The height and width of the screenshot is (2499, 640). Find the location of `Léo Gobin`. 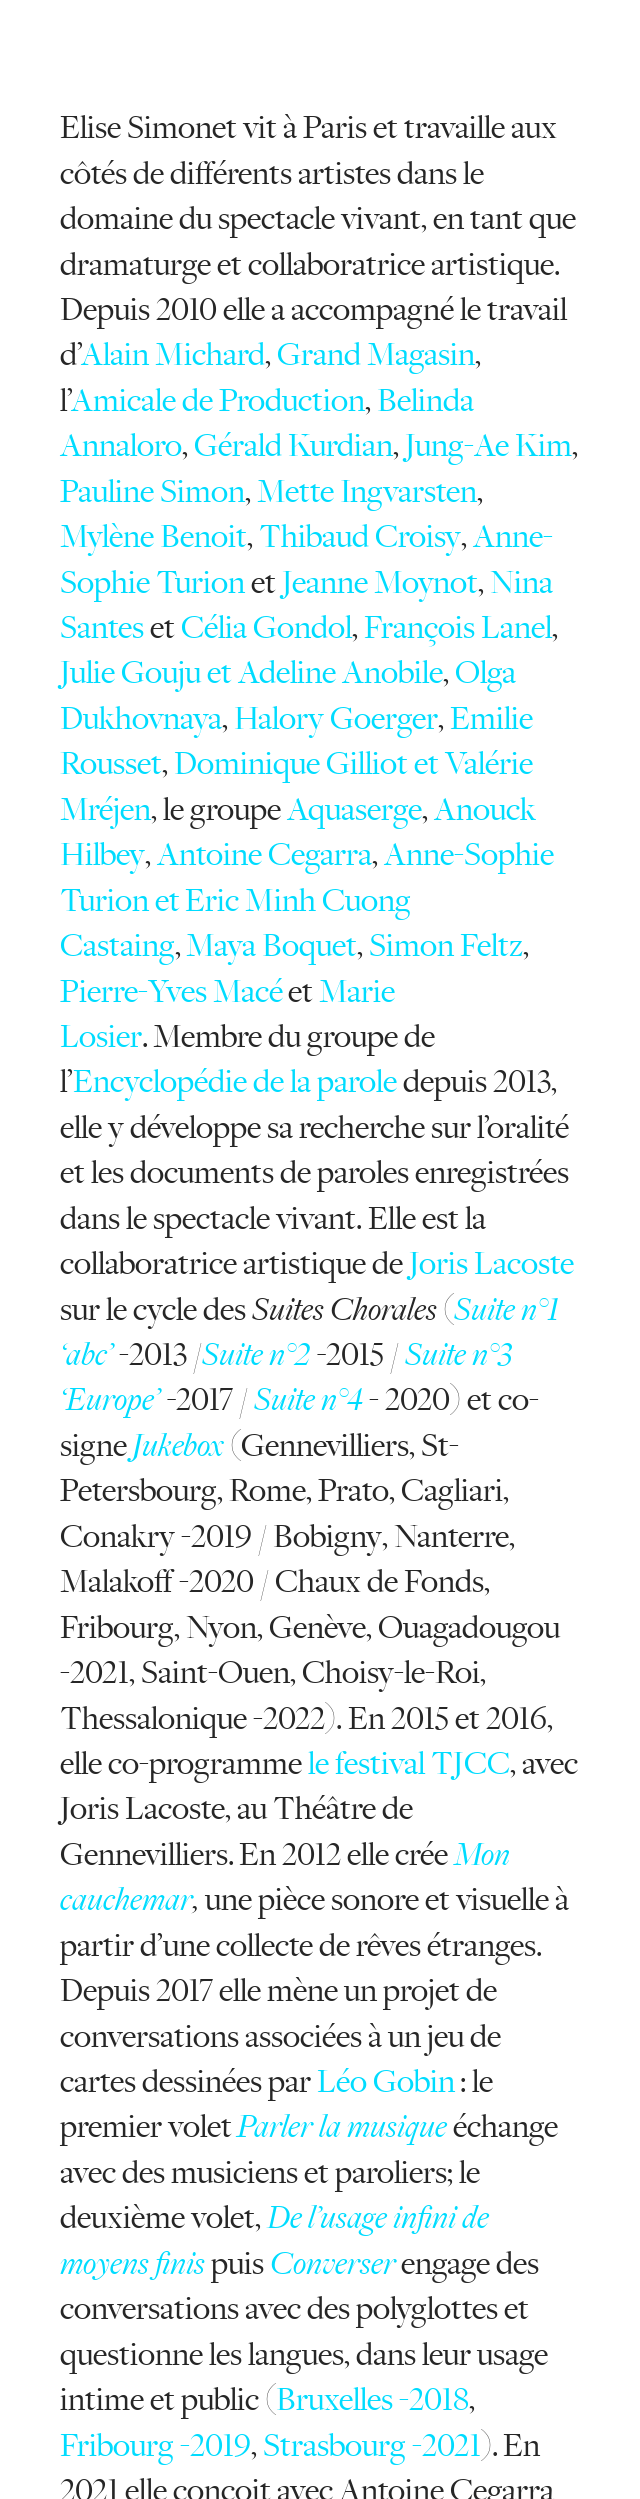

Léo Gobin is located at coordinates (386, 2081).